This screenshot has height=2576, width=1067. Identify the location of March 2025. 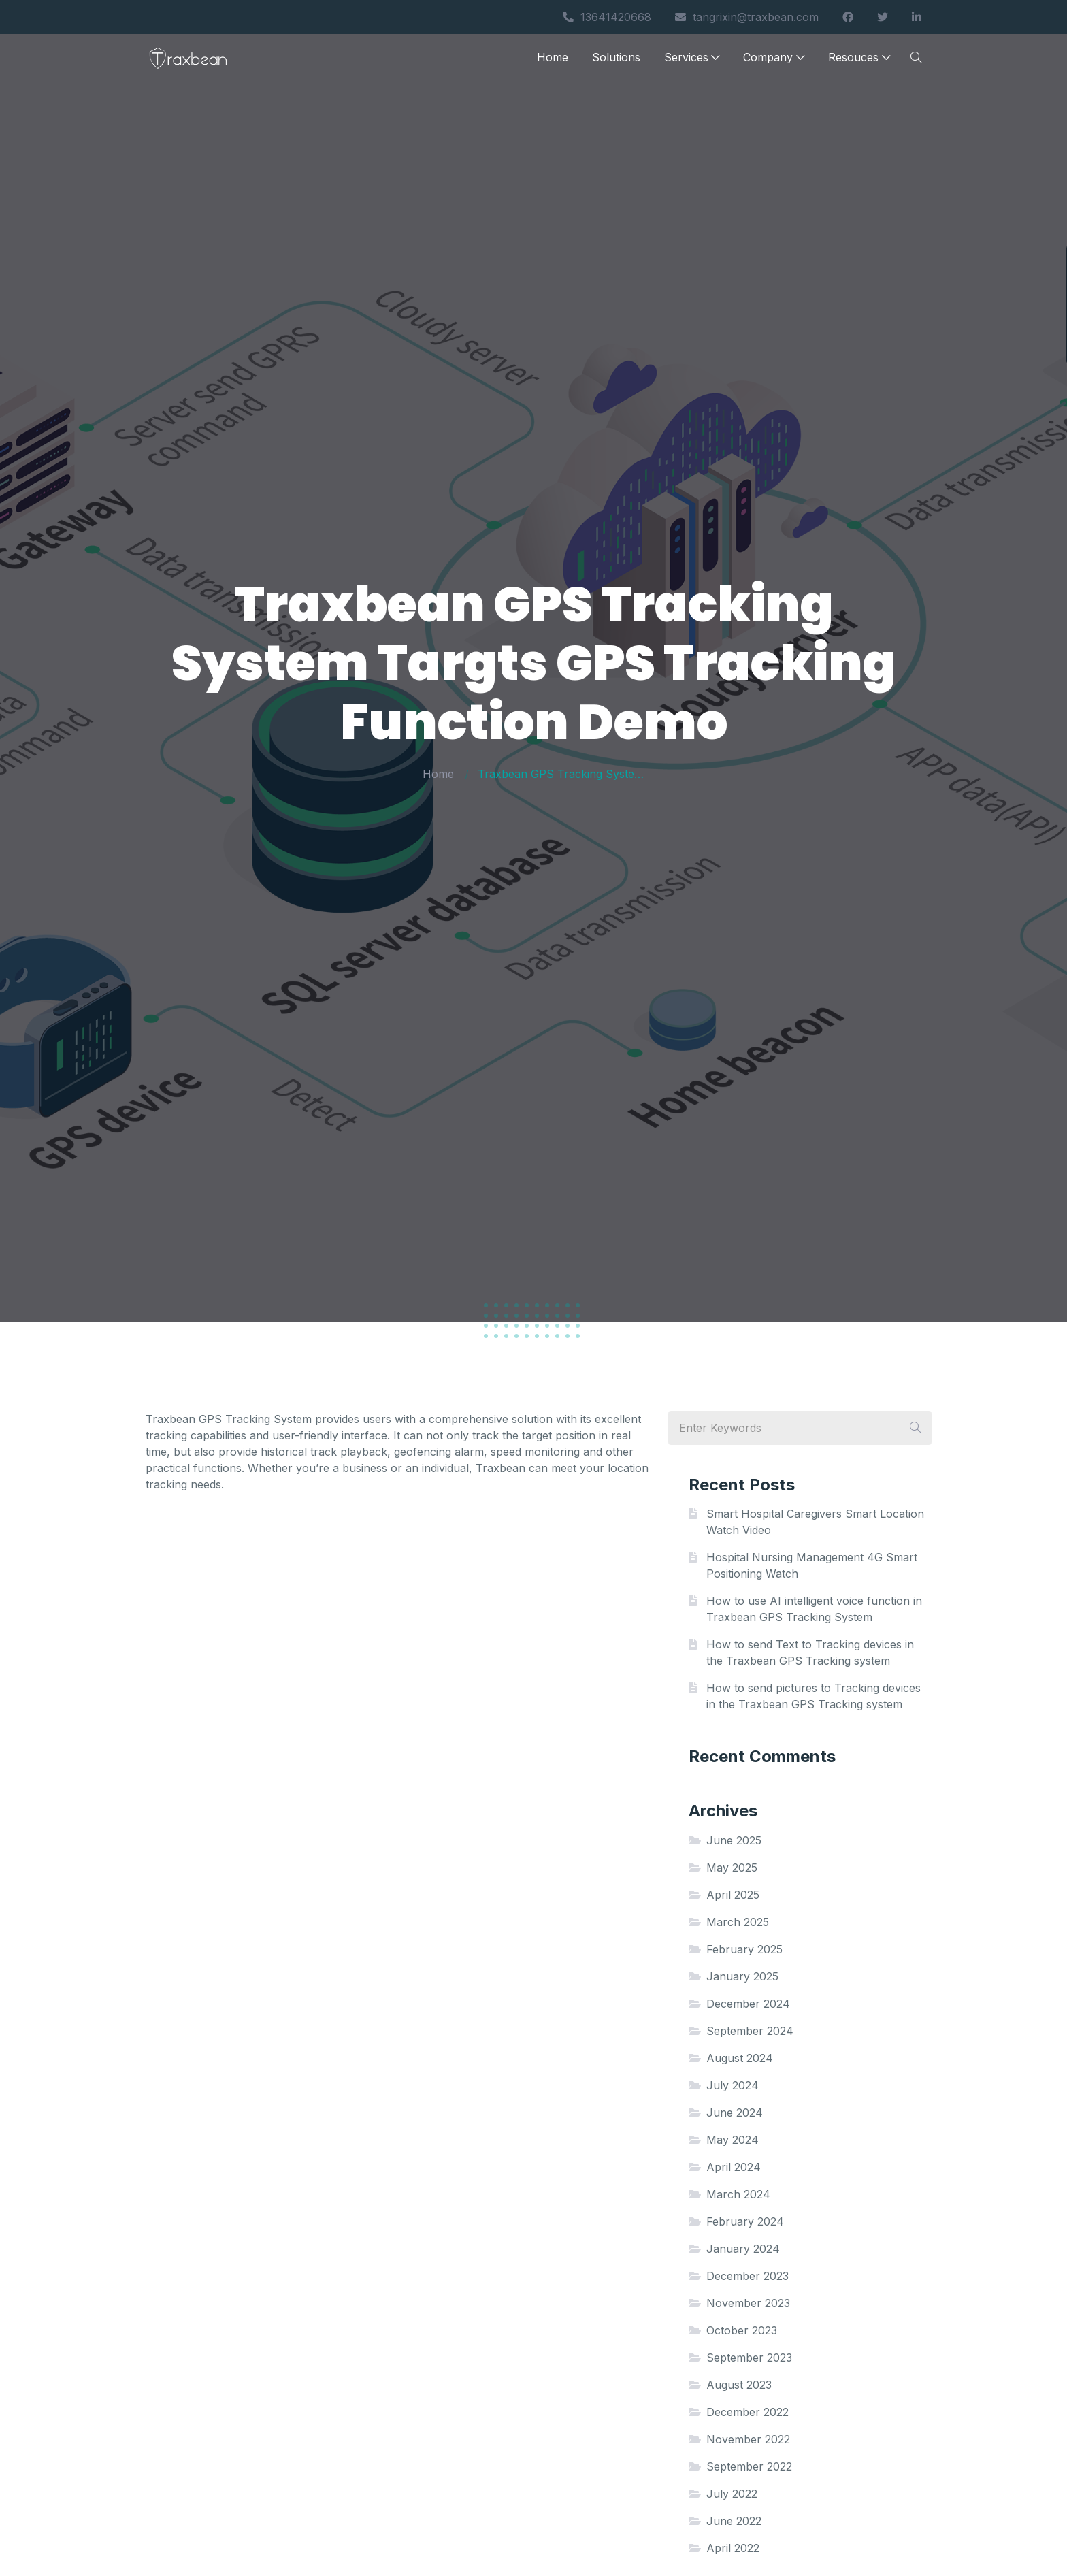
(737, 1922).